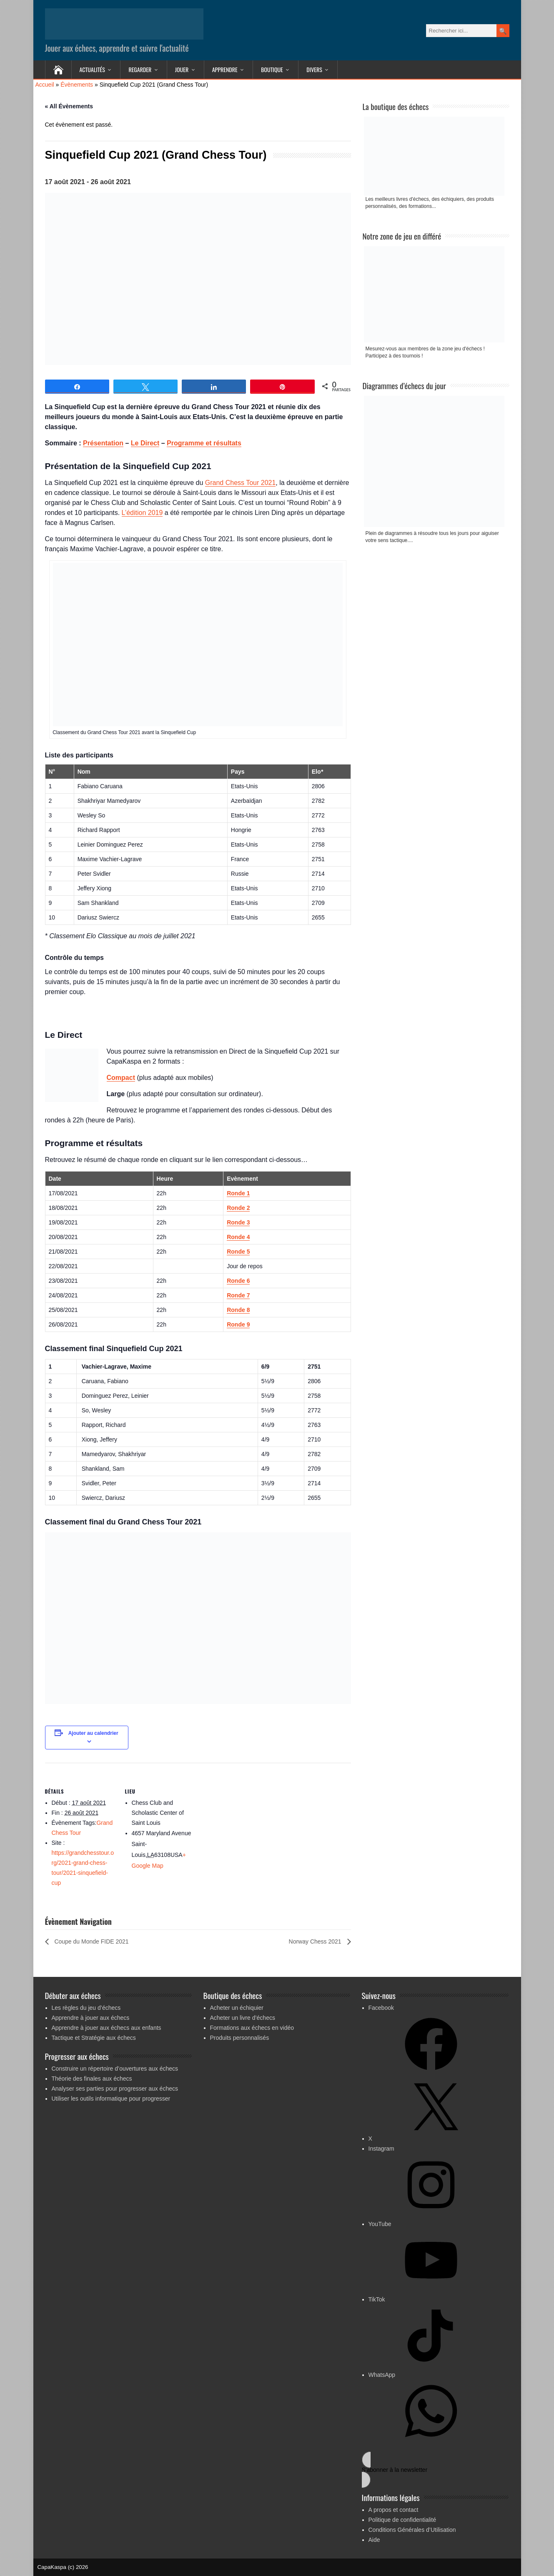 Image resolution: width=554 pixels, height=2576 pixels. Describe the element at coordinates (115, 2088) in the screenshot. I see `Analyser ses parties pour progresser aux échecs` at that location.